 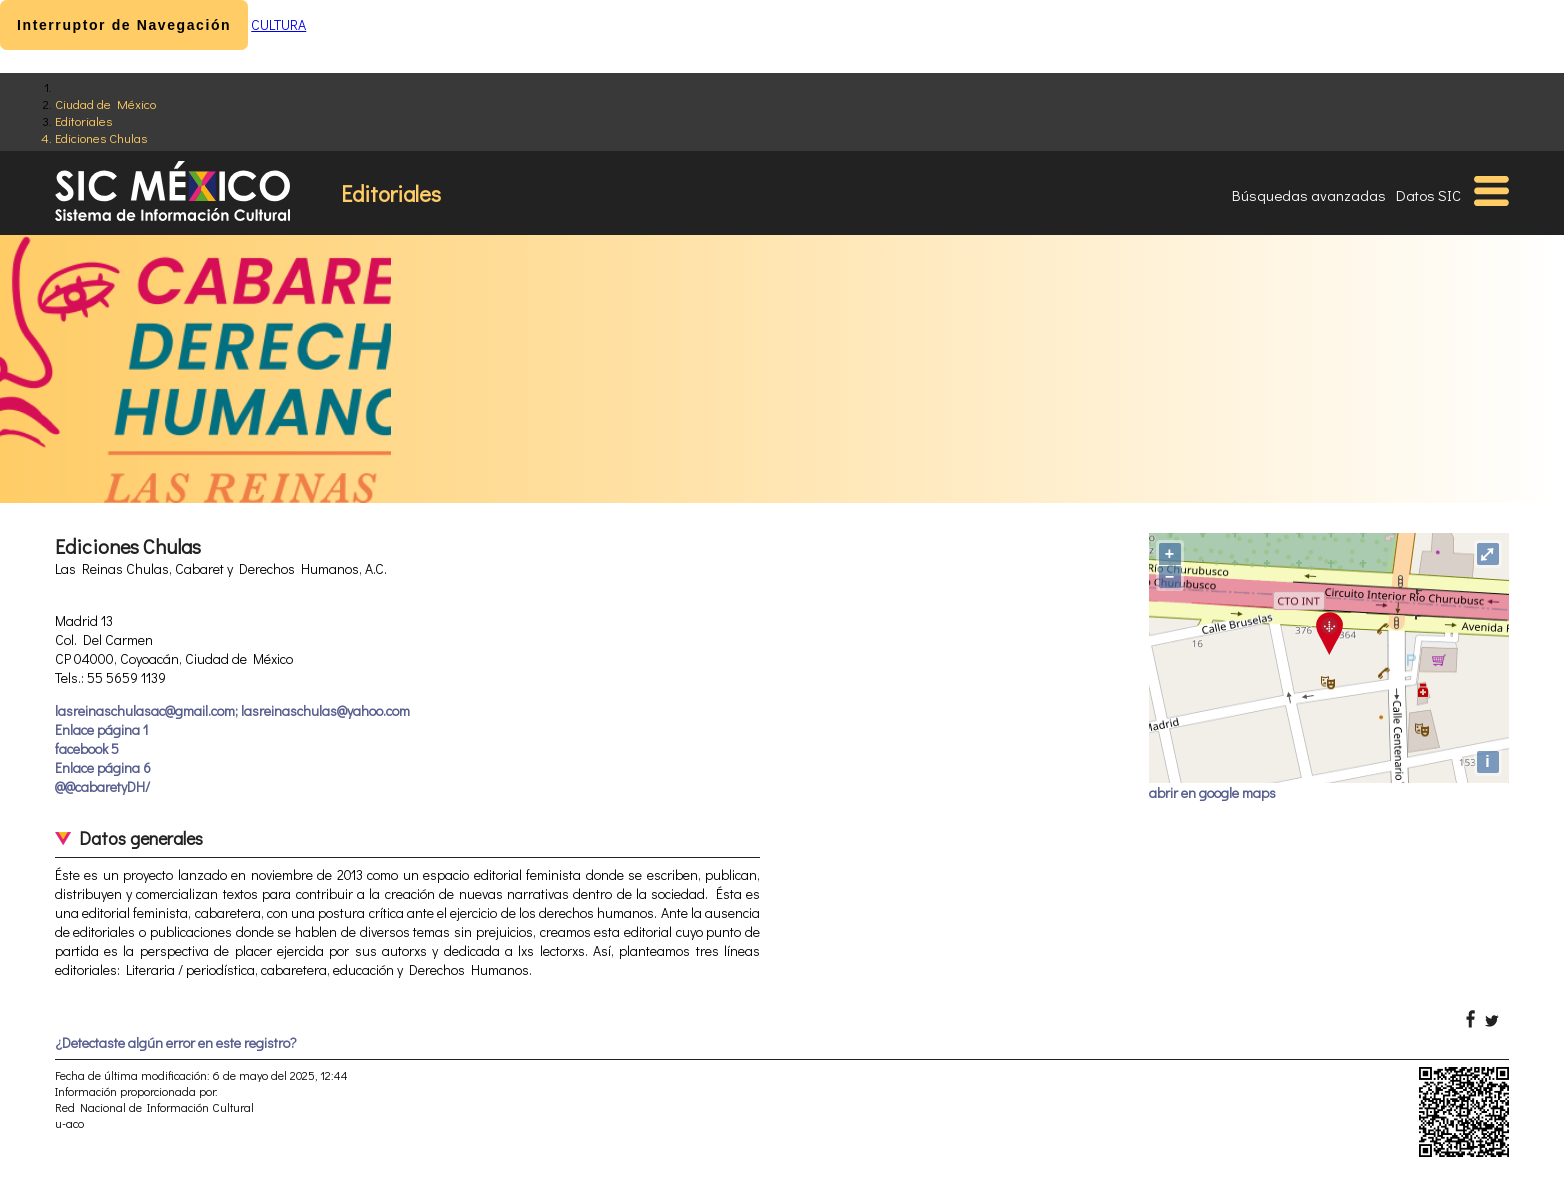 What do you see at coordinates (278, 24) in the screenshot?
I see `CULTURA` at bounding box center [278, 24].